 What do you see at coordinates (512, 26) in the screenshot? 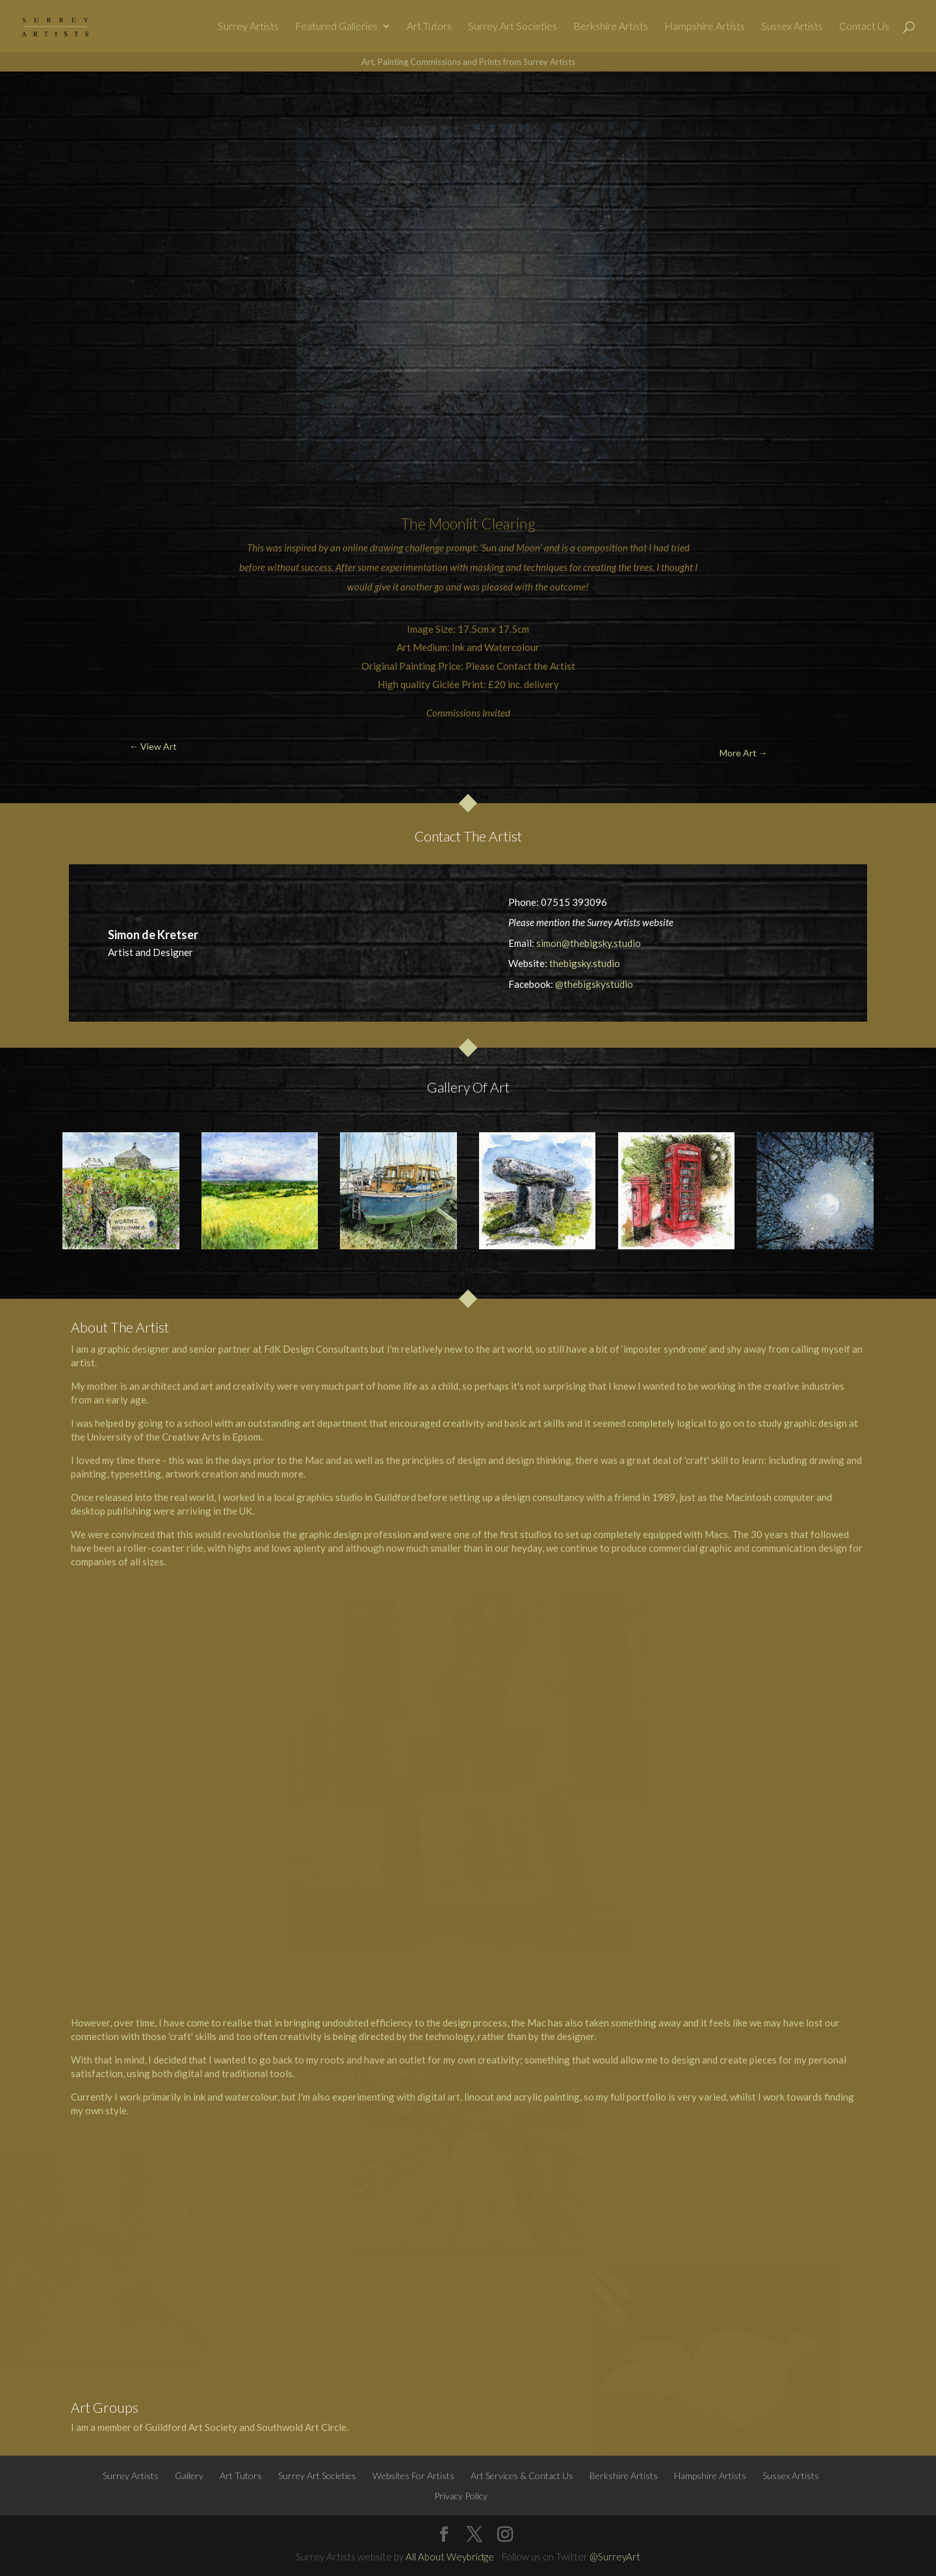
I see `Surrey Art Societies` at bounding box center [512, 26].